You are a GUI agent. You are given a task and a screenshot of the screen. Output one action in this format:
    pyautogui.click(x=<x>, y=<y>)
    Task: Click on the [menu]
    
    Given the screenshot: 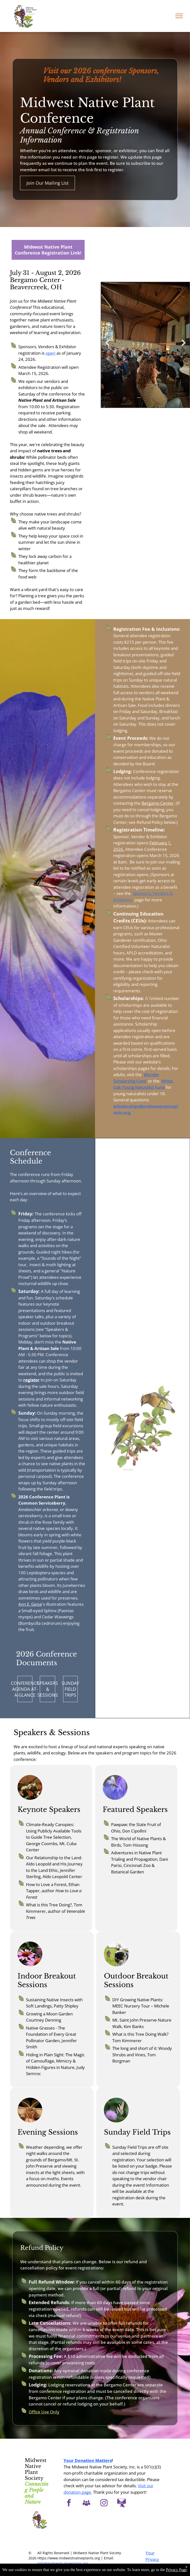 What is the action you would take?
    pyautogui.click(x=179, y=15)
    